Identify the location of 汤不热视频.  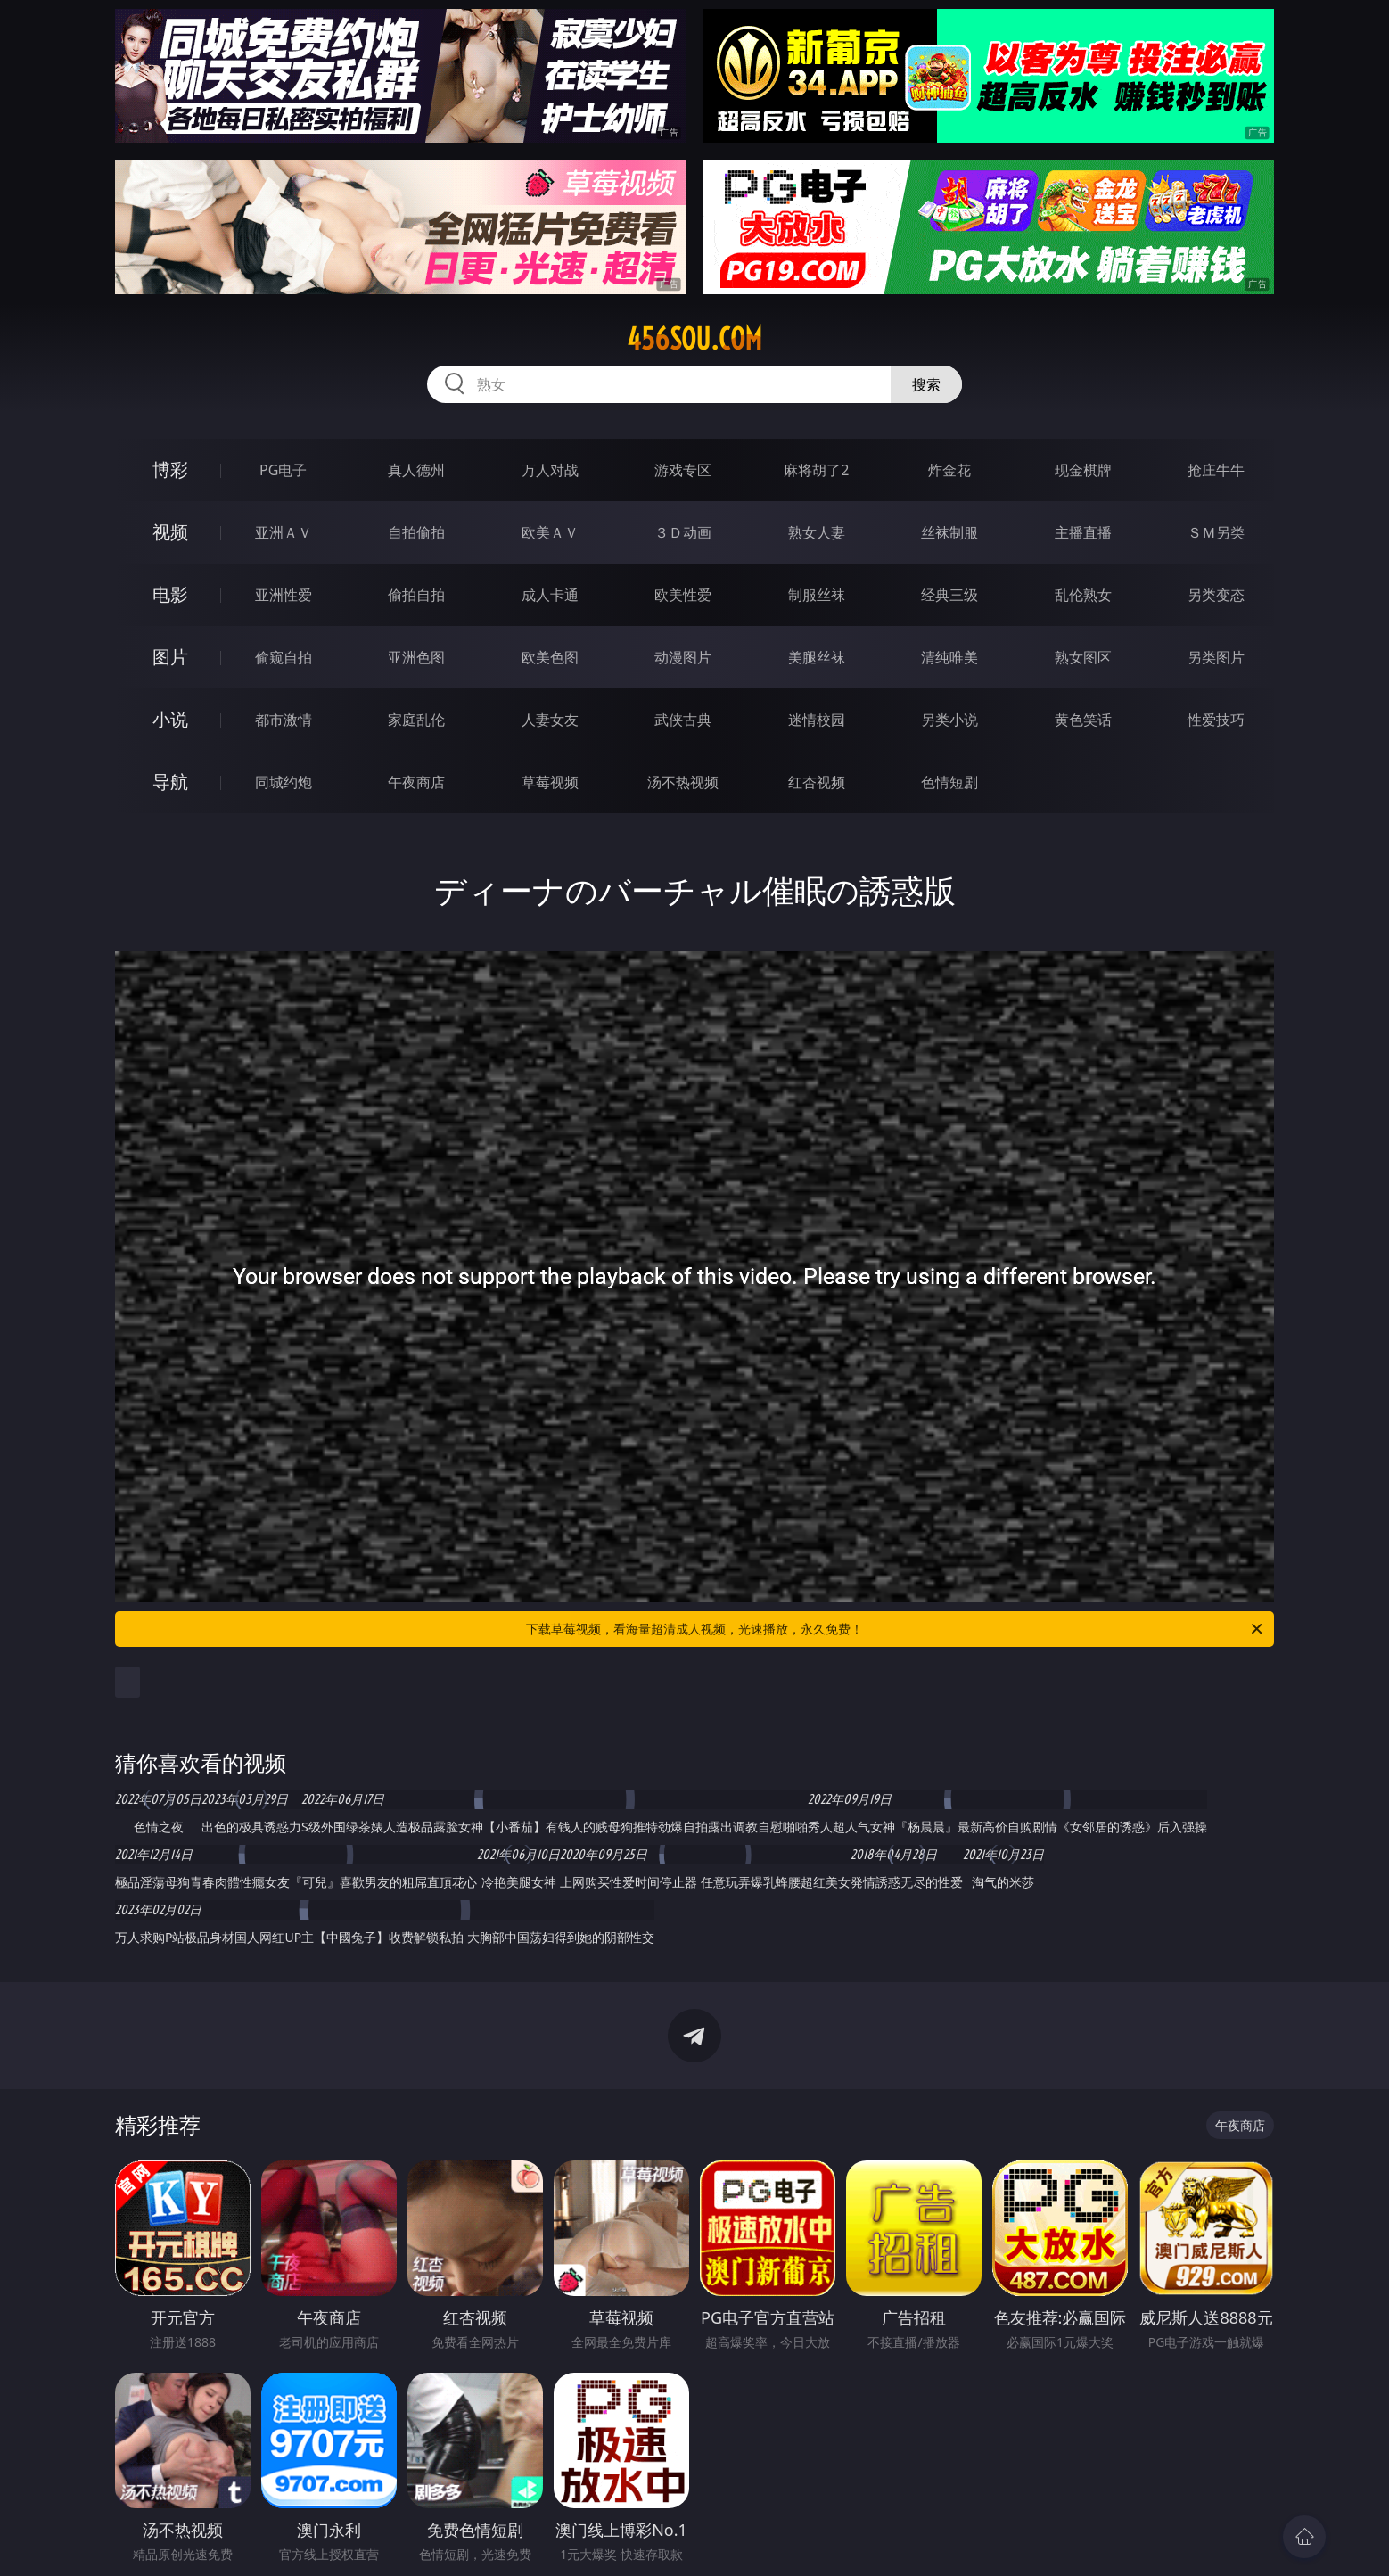
(683, 782).